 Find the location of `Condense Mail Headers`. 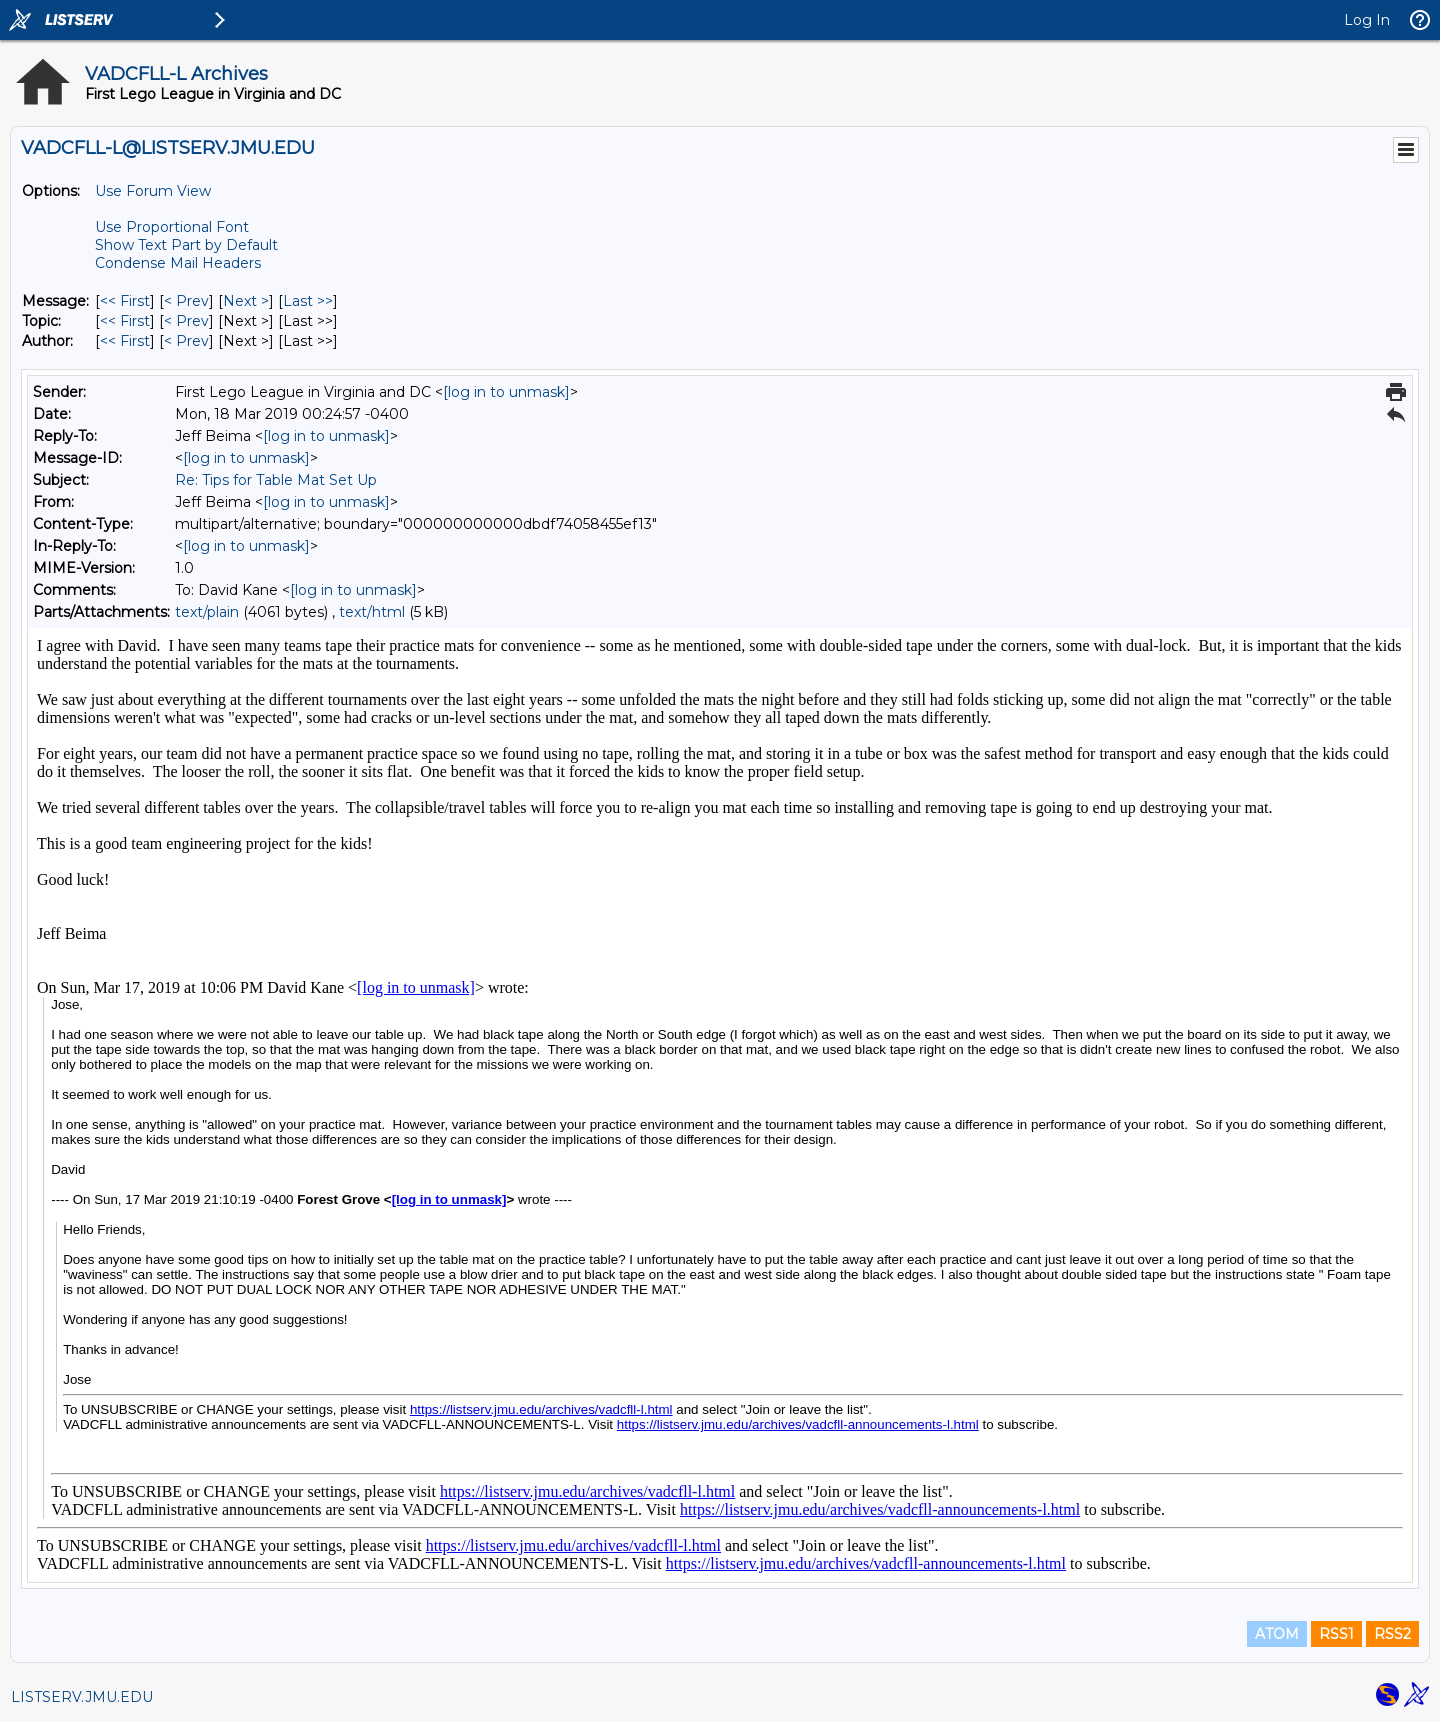

Condense Mail Headers is located at coordinates (178, 263).